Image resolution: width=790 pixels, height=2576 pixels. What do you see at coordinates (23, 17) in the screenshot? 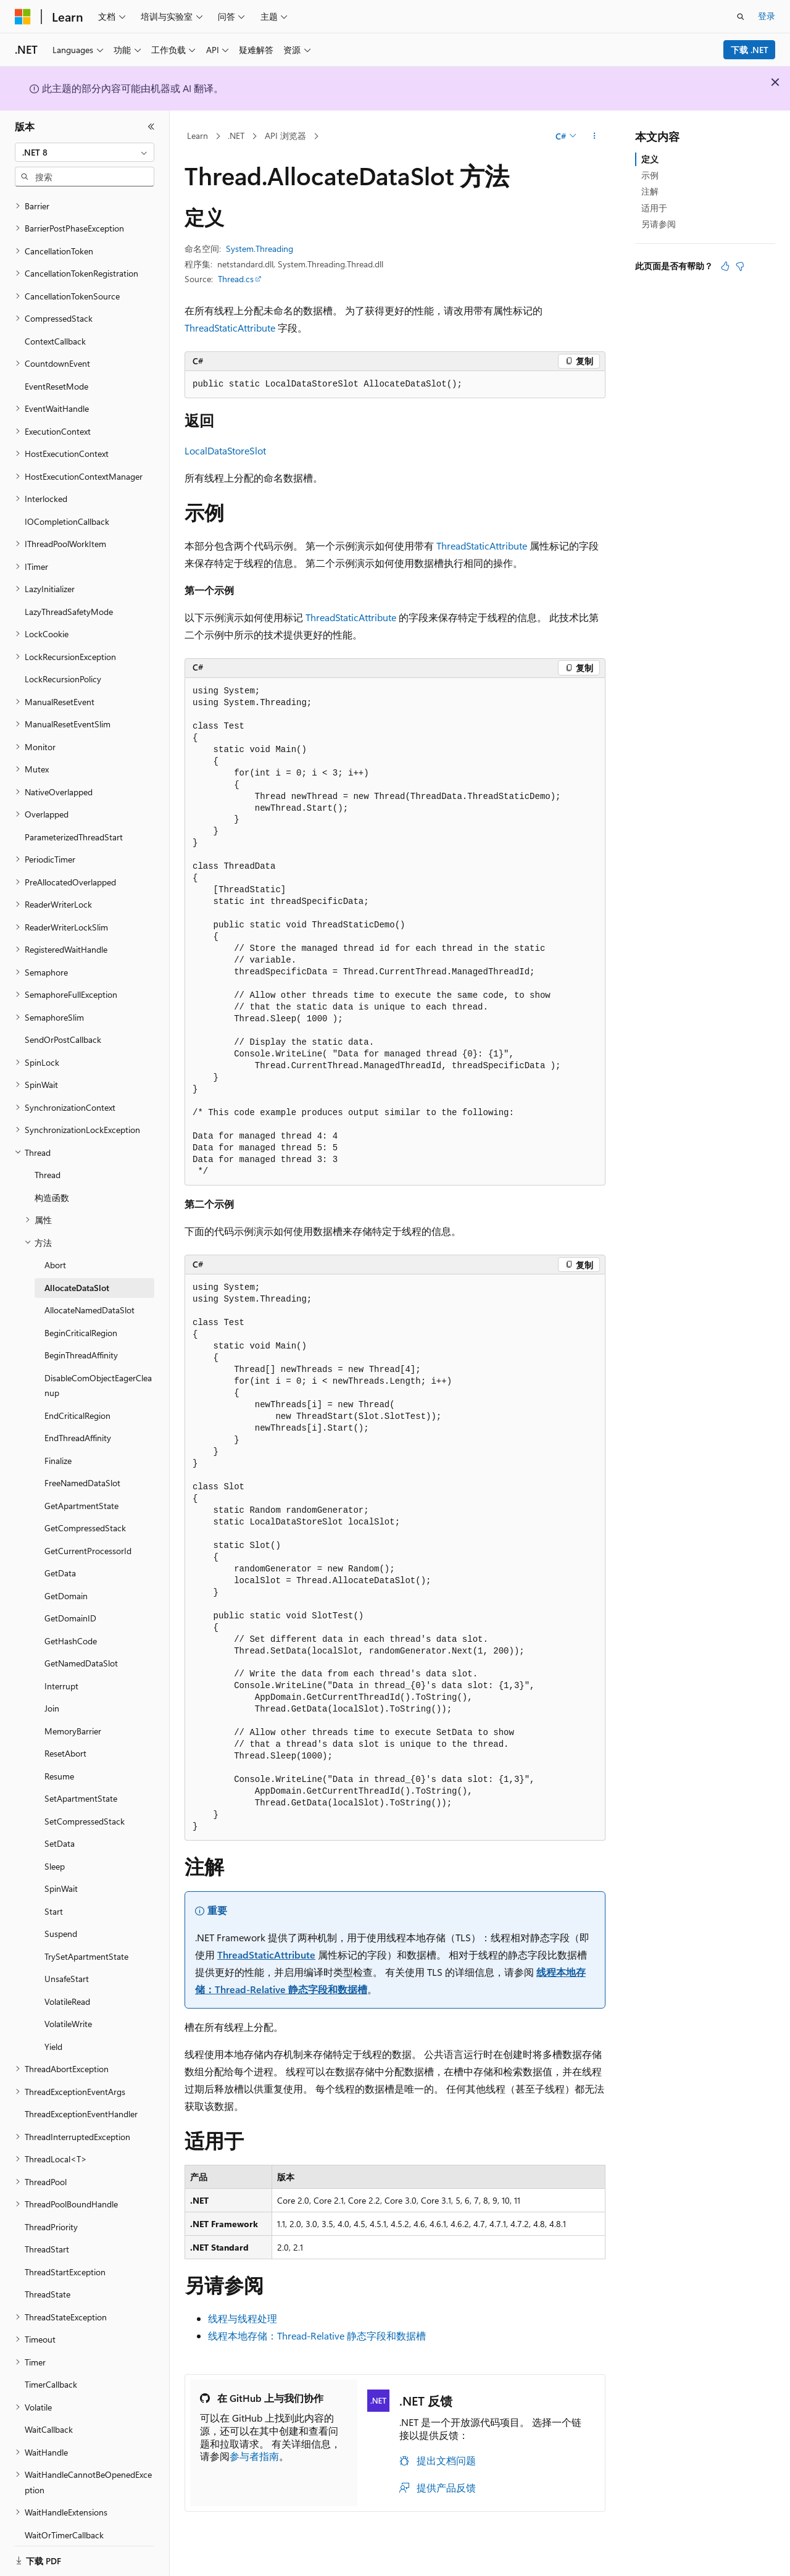
I see `[Microsoft]` at bounding box center [23, 17].